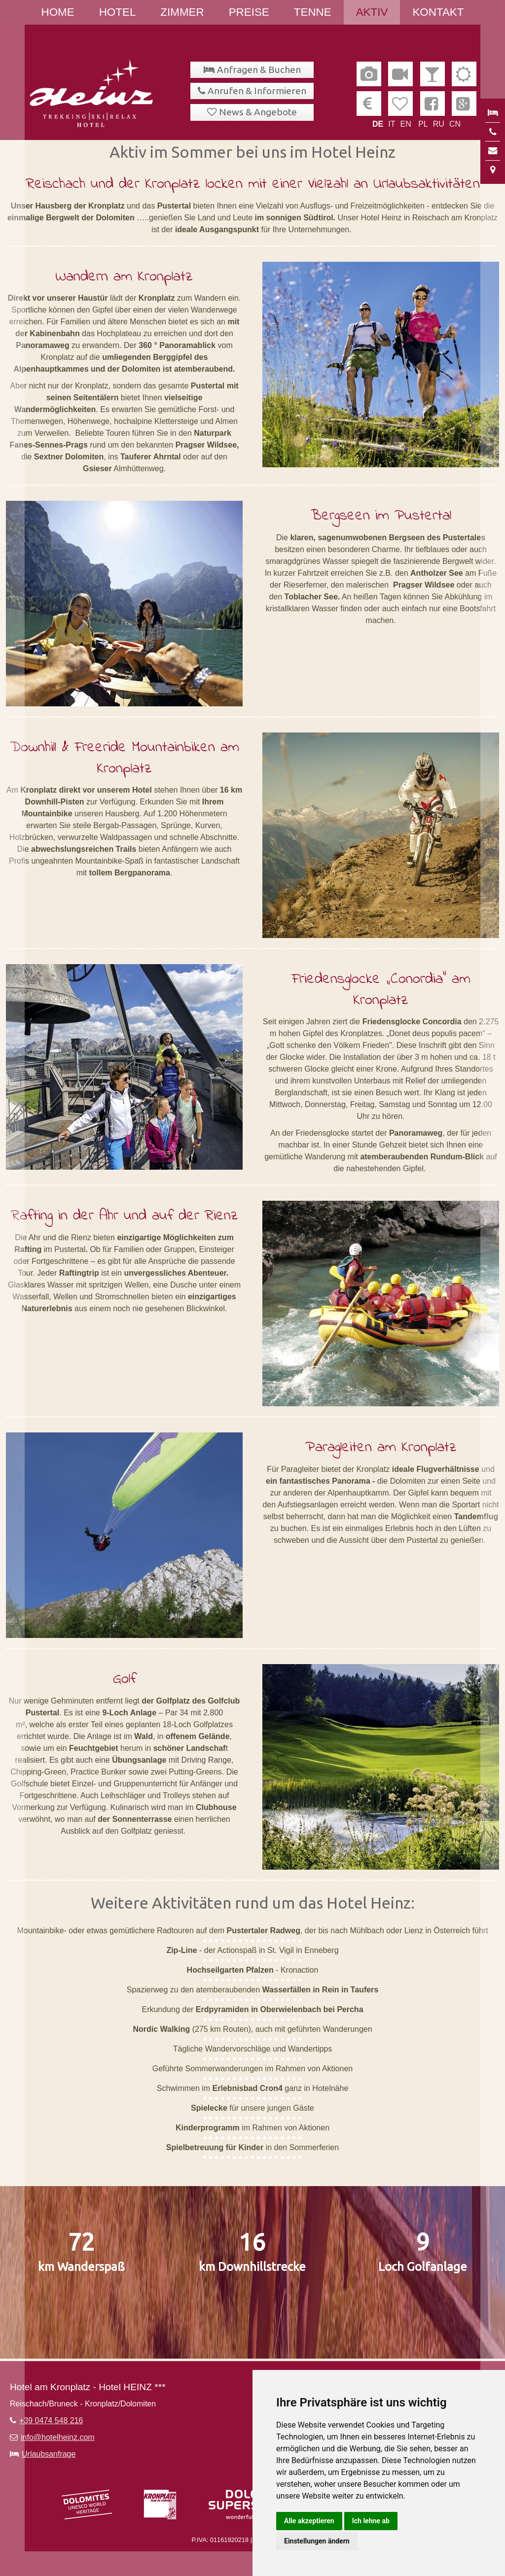 The height and width of the screenshot is (2576, 505). What do you see at coordinates (371, 2521) in the screenshot?
I see `Ich lehne ab [button]` at bounding box center [371, 2521].